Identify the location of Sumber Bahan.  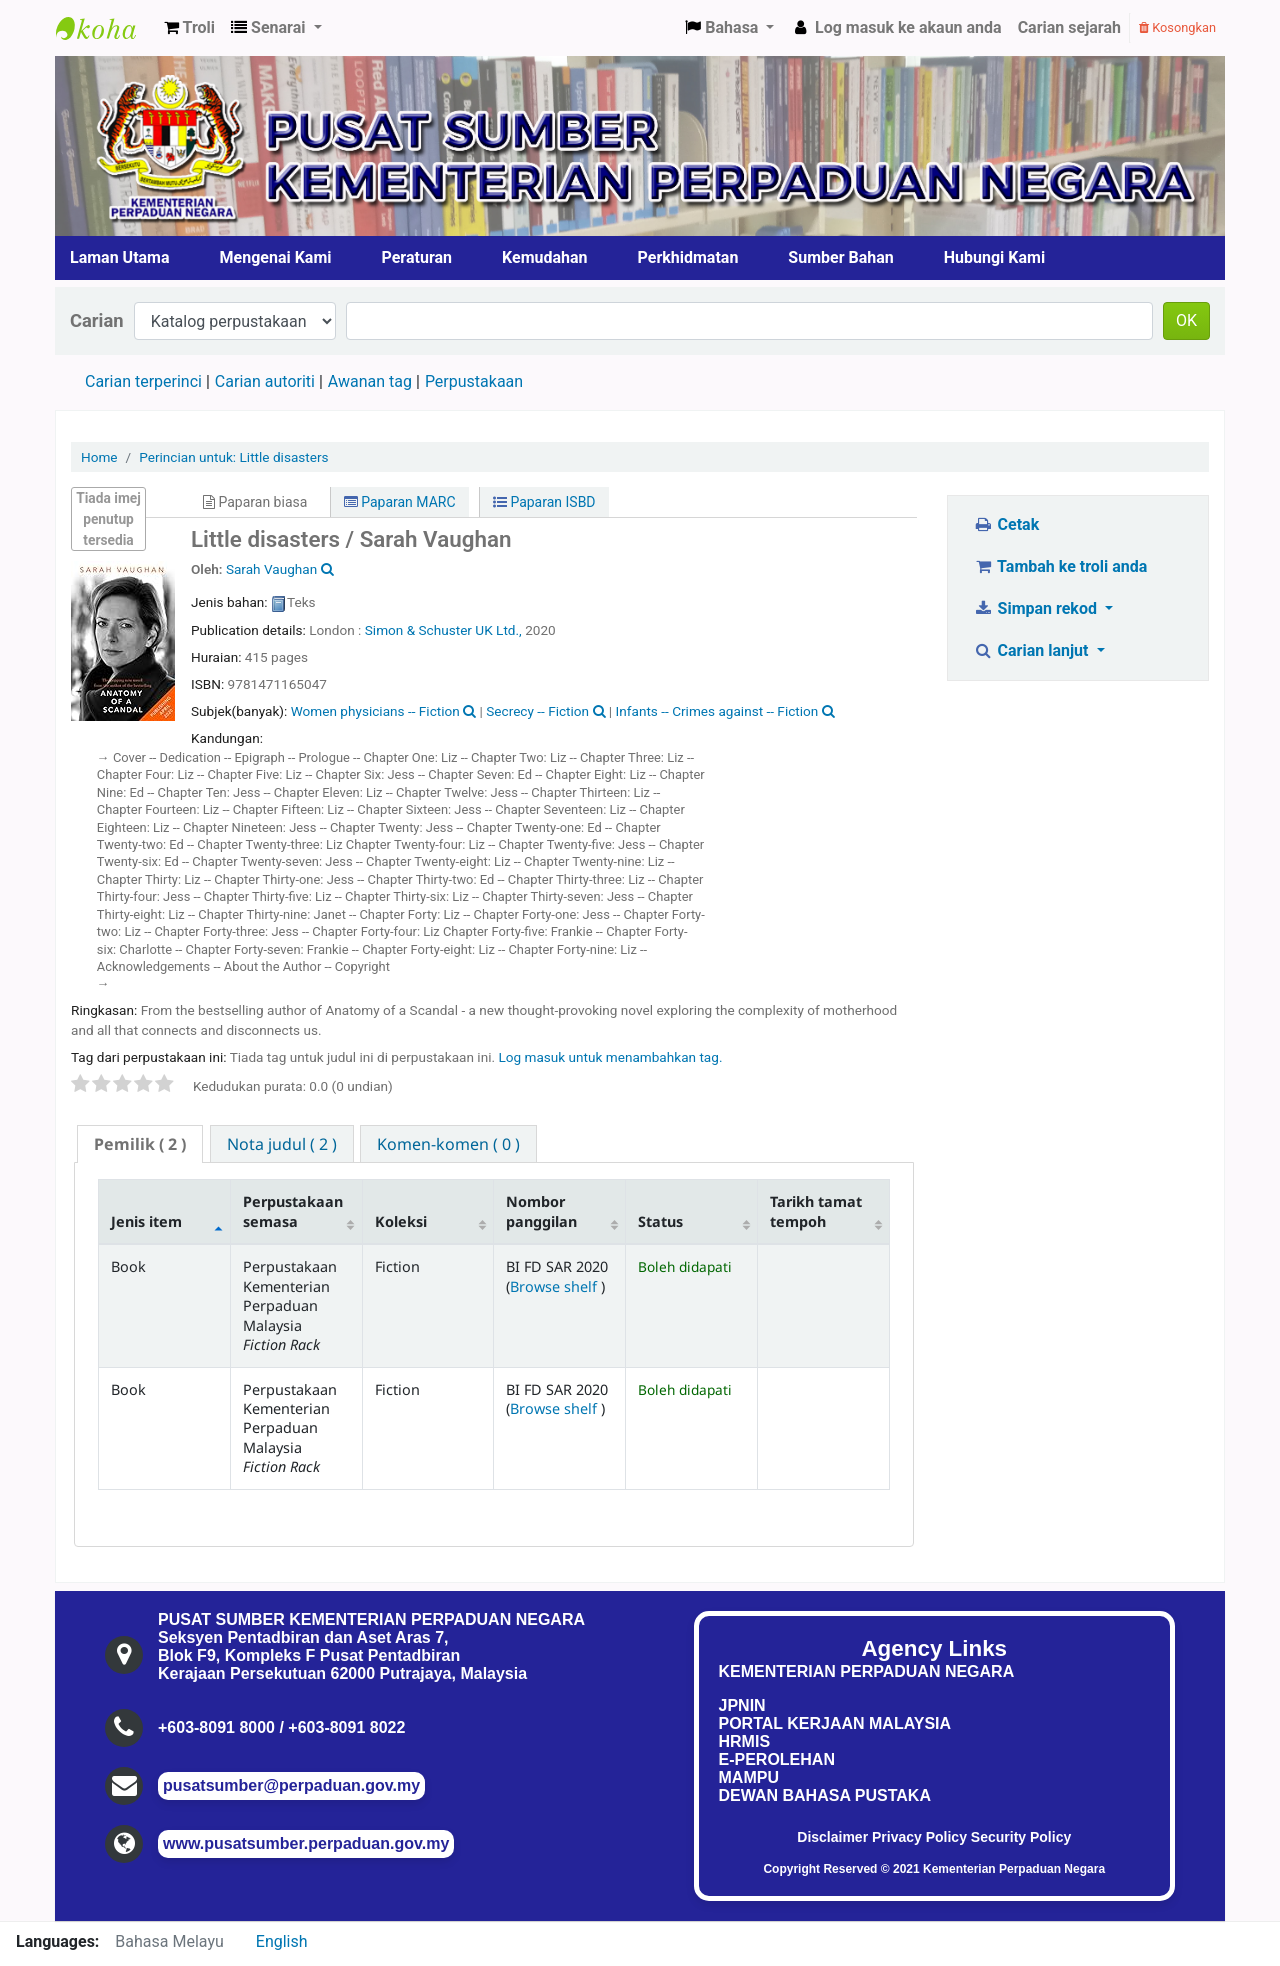
(840, 257).